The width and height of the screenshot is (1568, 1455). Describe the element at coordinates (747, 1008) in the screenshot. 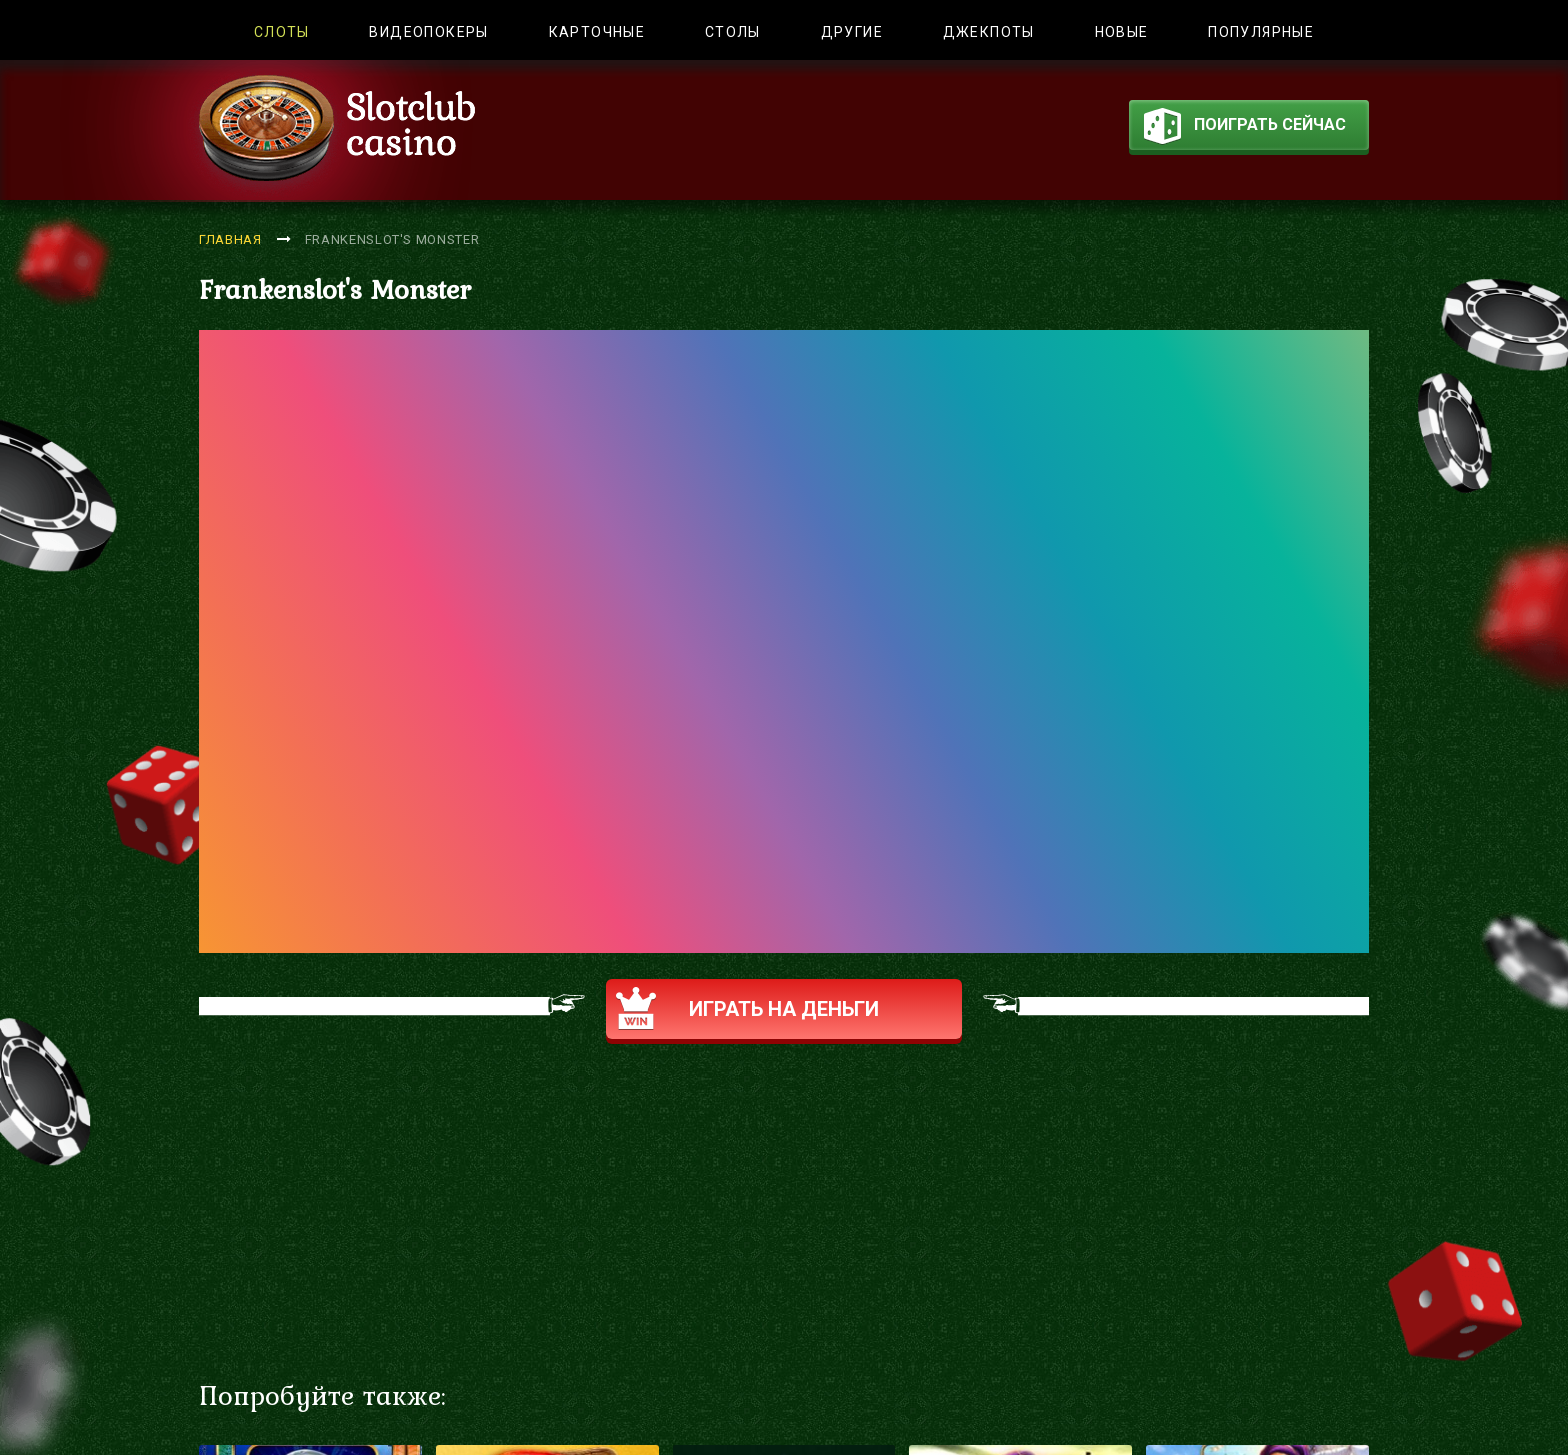

I see `Играть на деньги` at that location.